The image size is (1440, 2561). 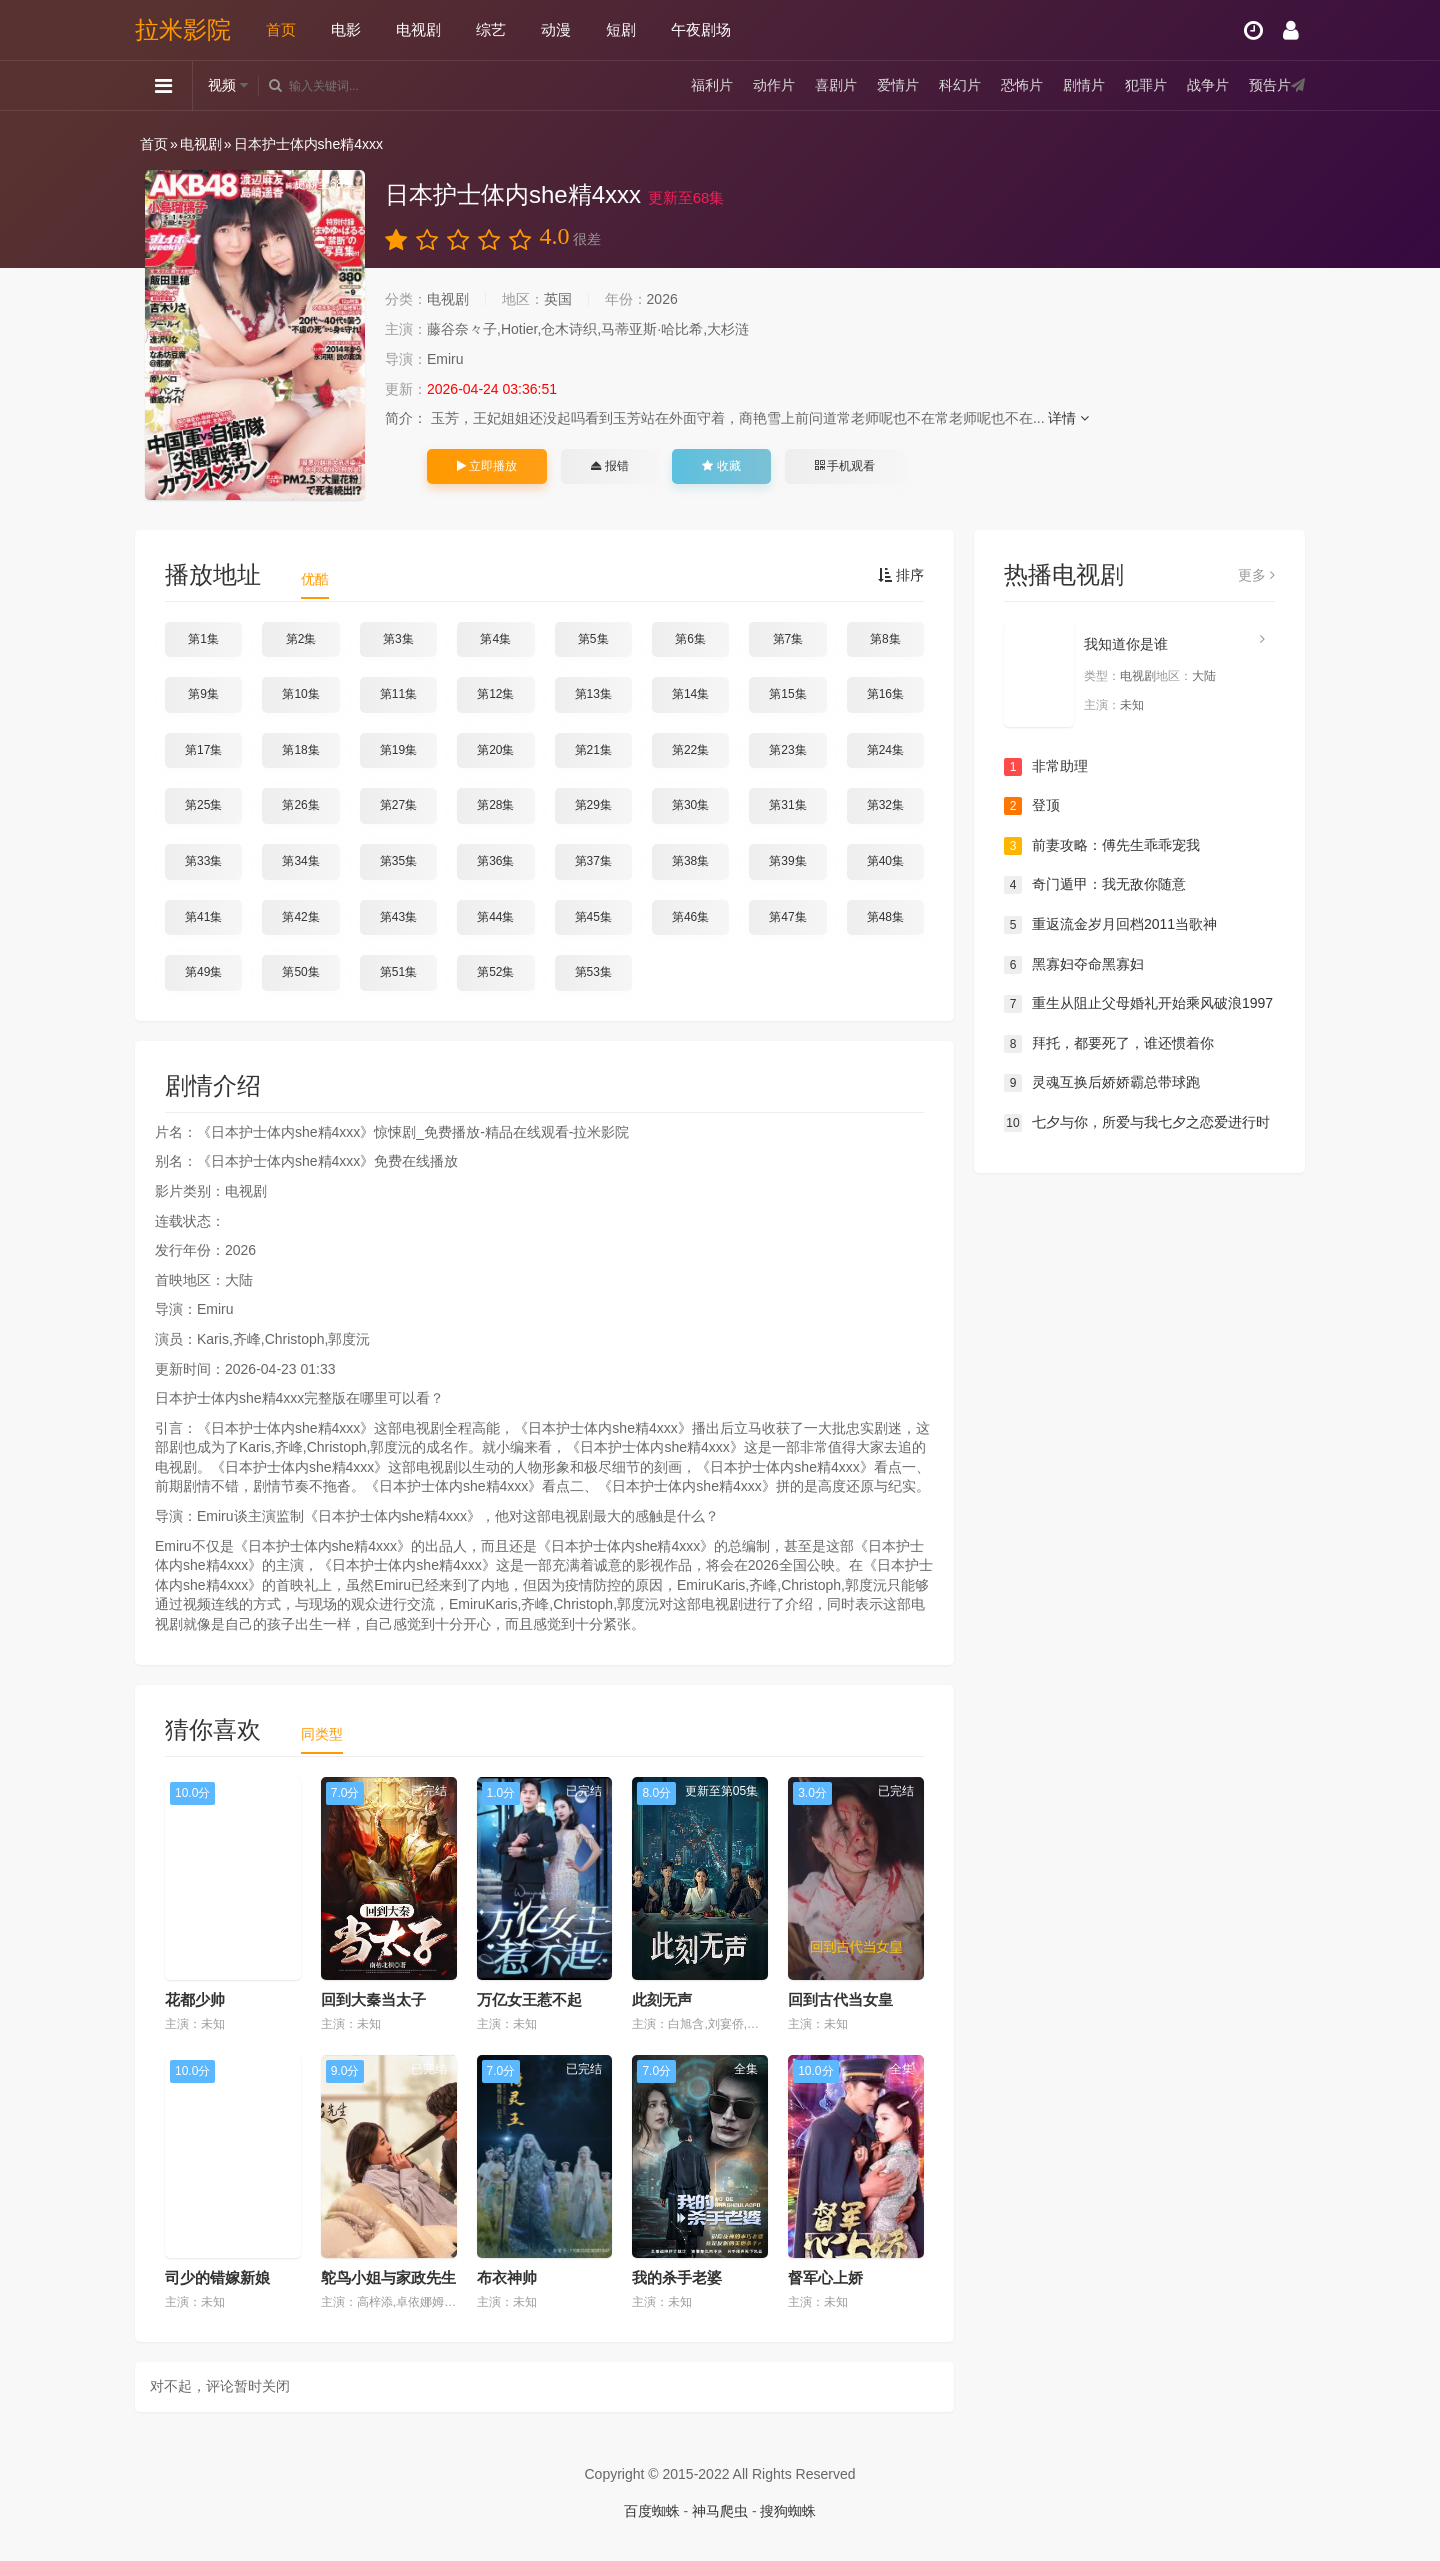 I want to click on 第45集, so click(x=593, y=917).